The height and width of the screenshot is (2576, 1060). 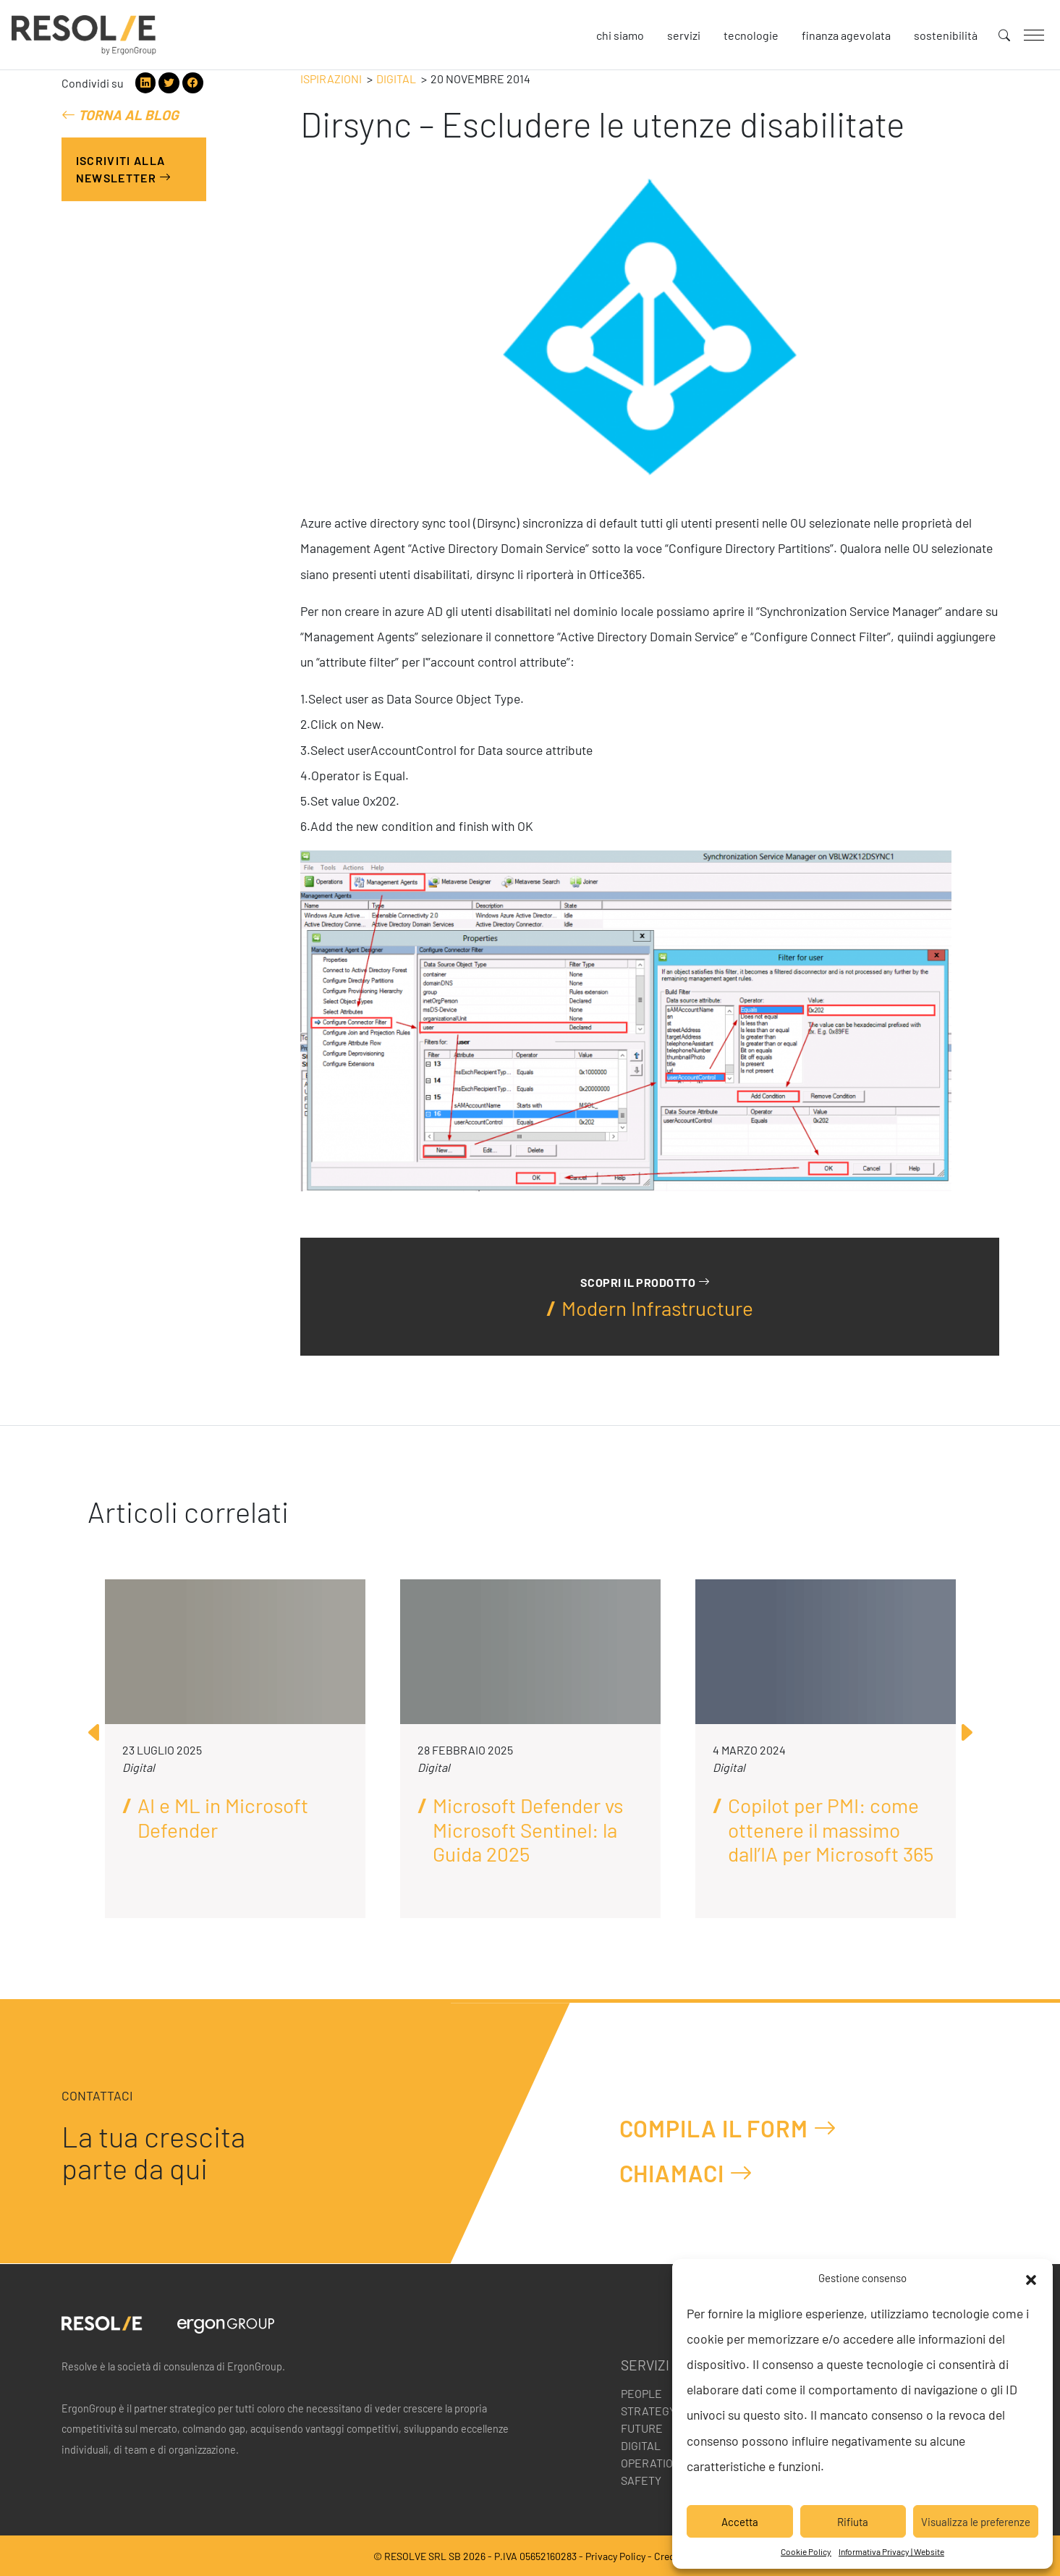 I want to click on Rifiuta, so click(x=852, y=2521).